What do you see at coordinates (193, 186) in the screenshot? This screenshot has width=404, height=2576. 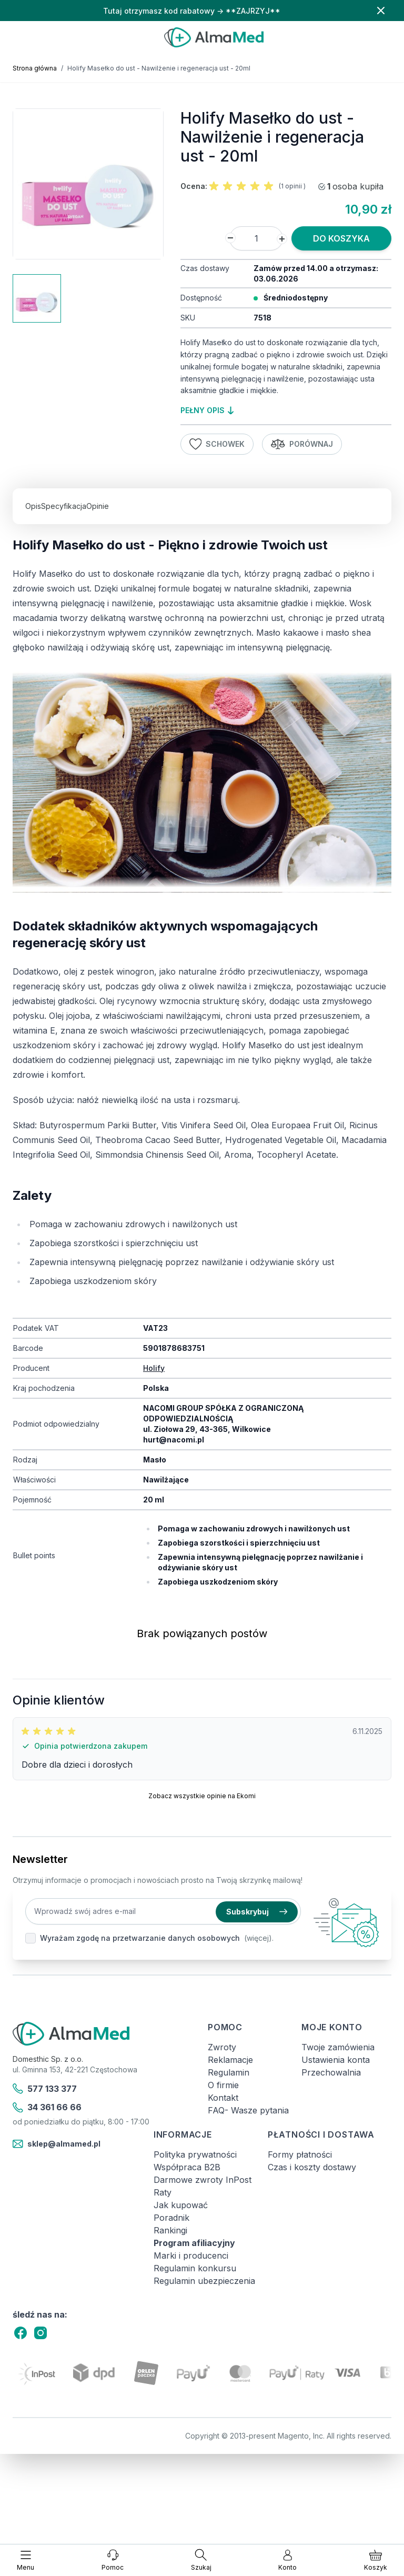 I see `Ocena:` at bounding box center [193, 186].